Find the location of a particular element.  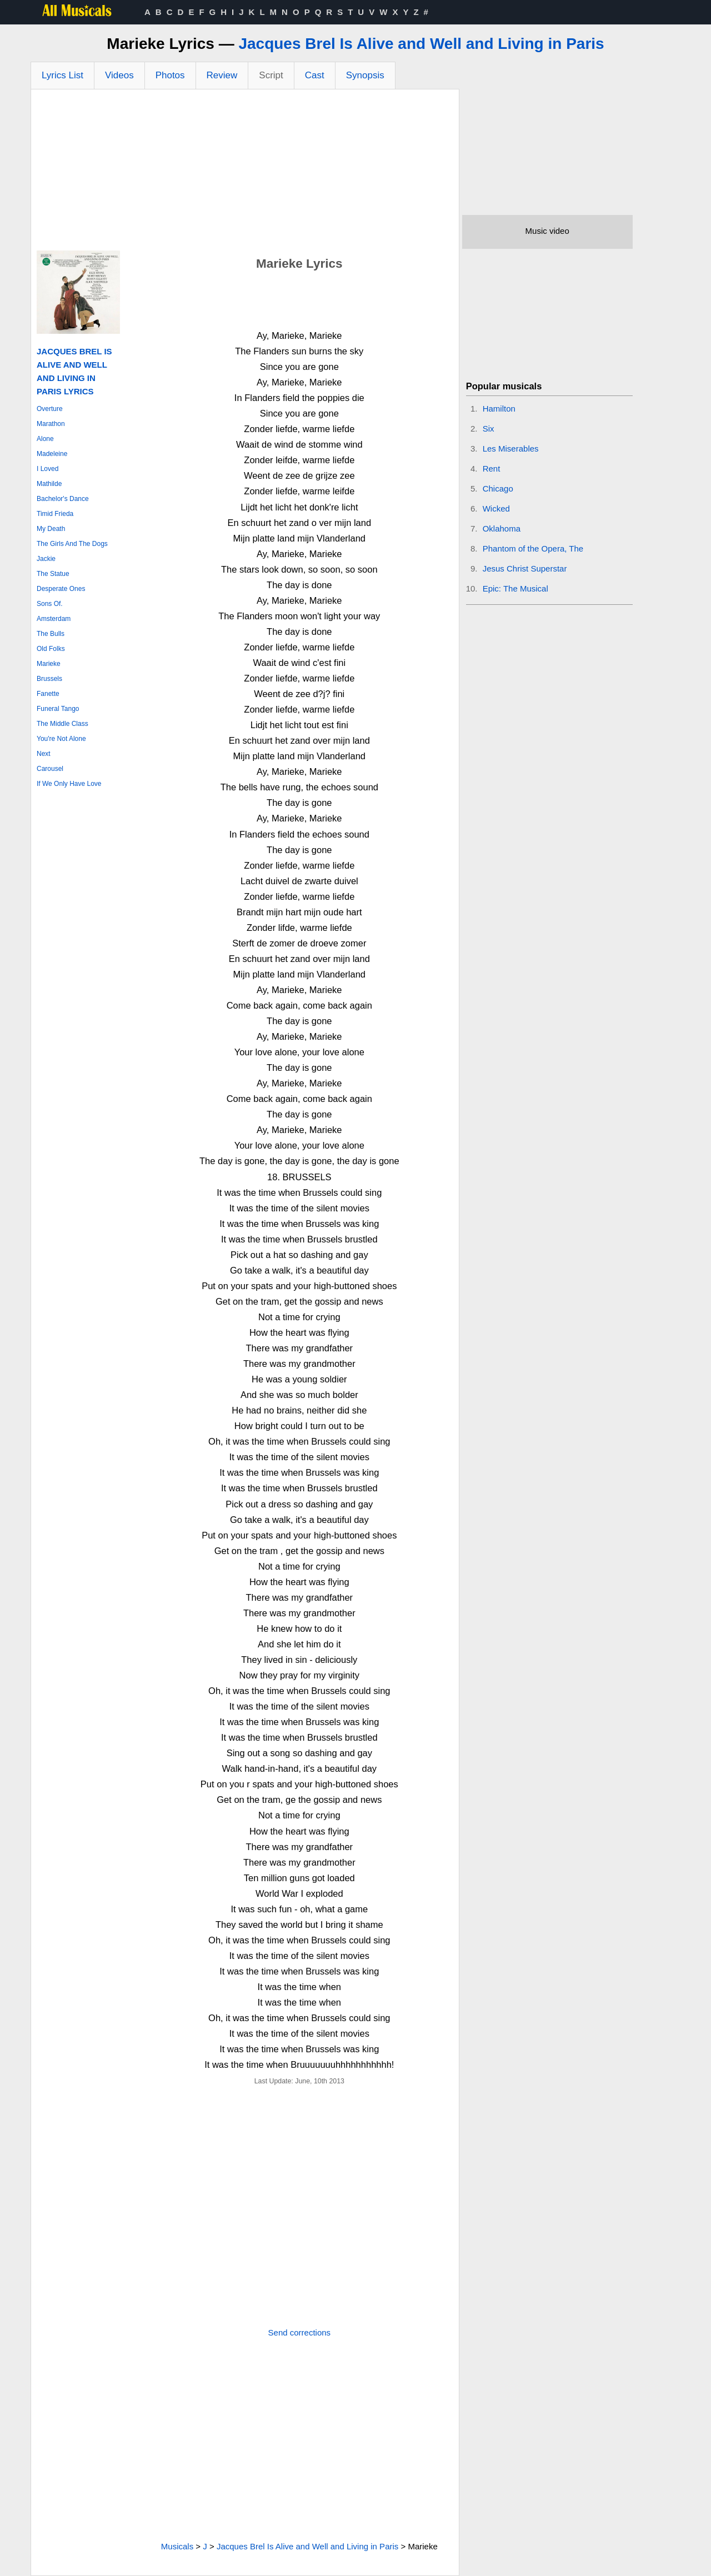

Overture is located at coordinates (50, 409).